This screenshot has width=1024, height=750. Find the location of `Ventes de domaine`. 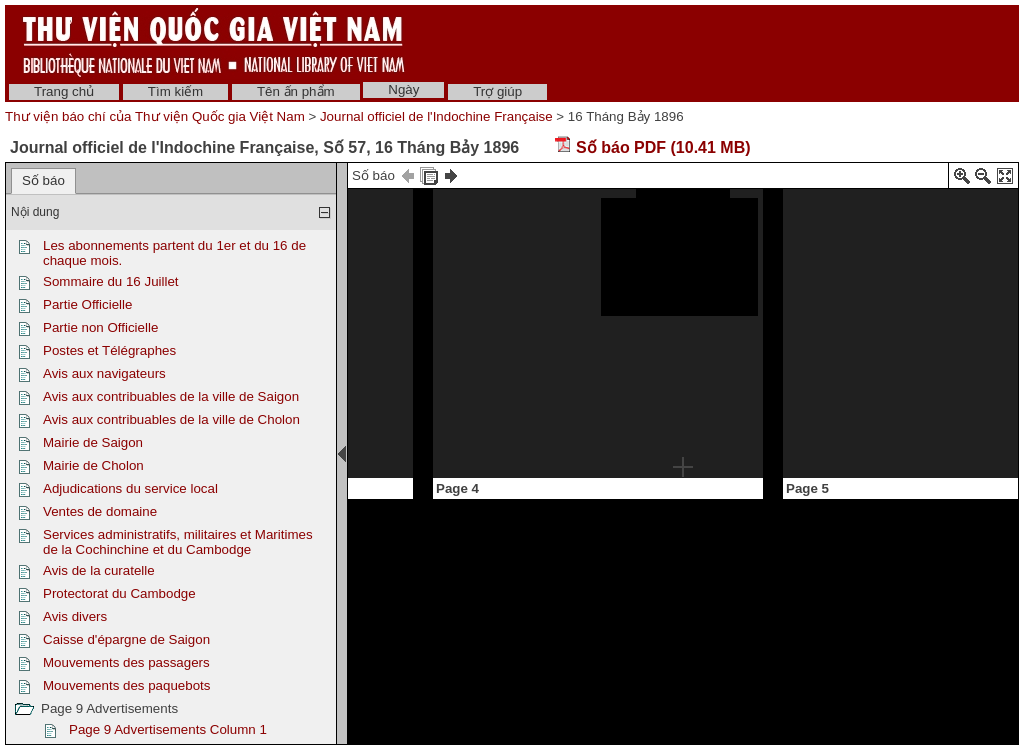

Ventes de domaine is located at coordinates (100, 511).